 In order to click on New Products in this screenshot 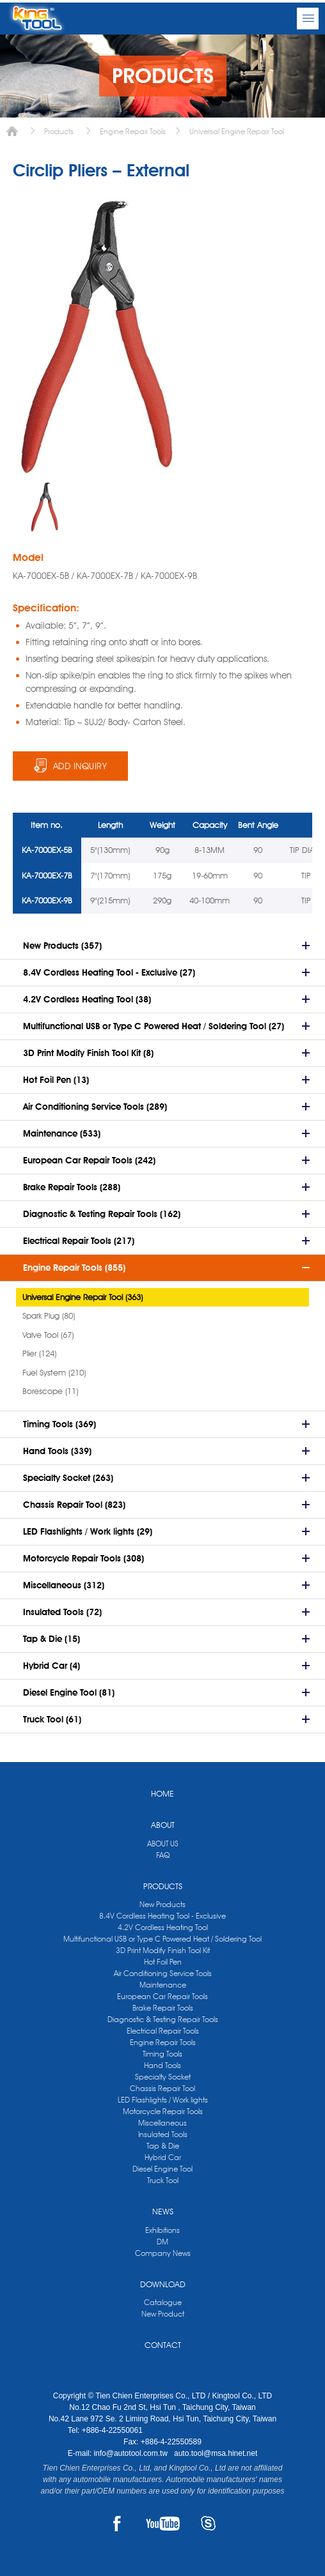, I will do `click(162, 1904)`.